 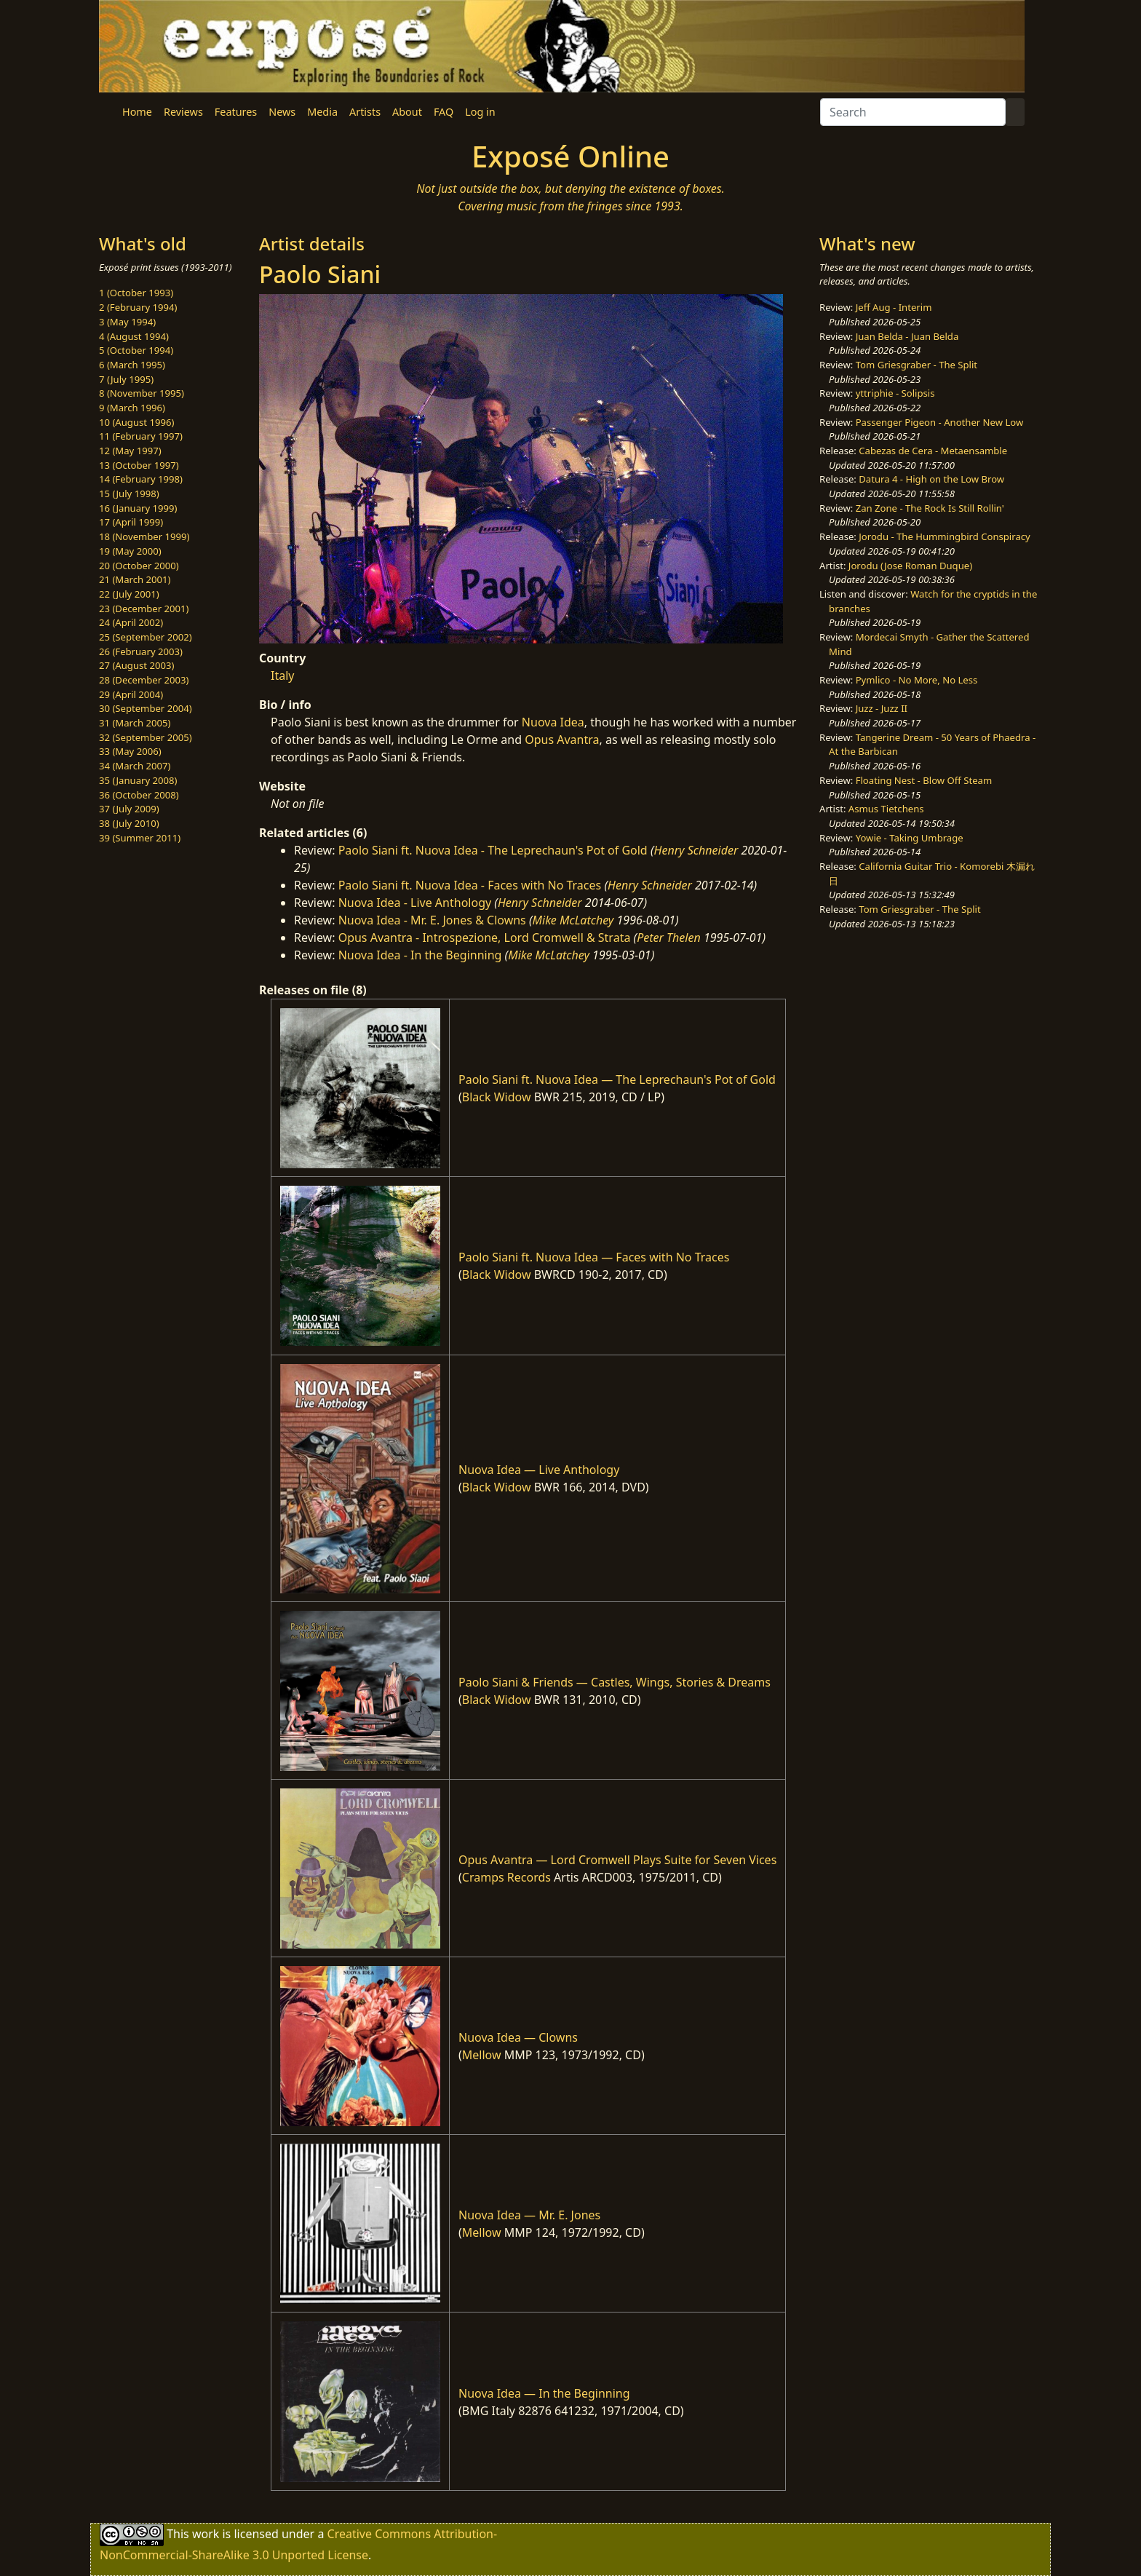 I want to click on News, so click(x=282, y=112).